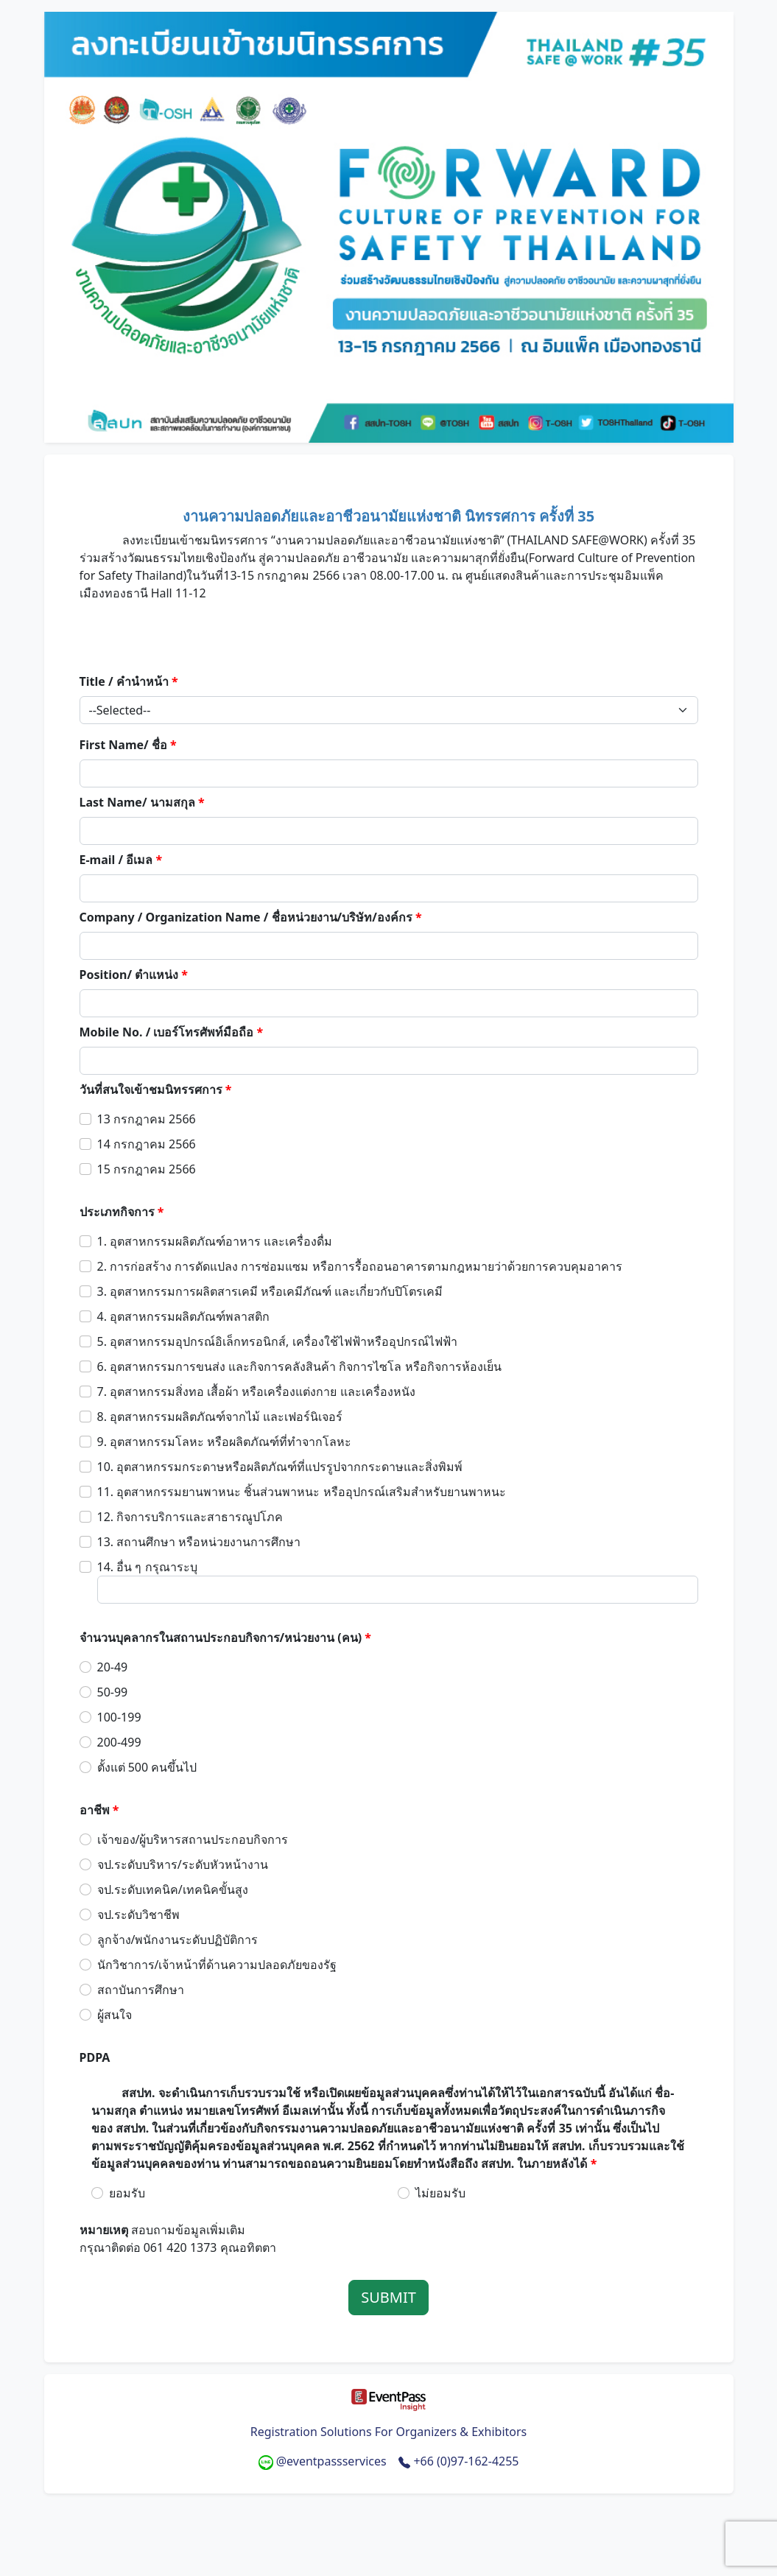  Describe the element at coordinates (224, 1441) in the screenshot. I see `9. อุตสาหกรรมโลหะ หรือผลิตภัณฑ์ที่ทำจากโลหะ` at that location.